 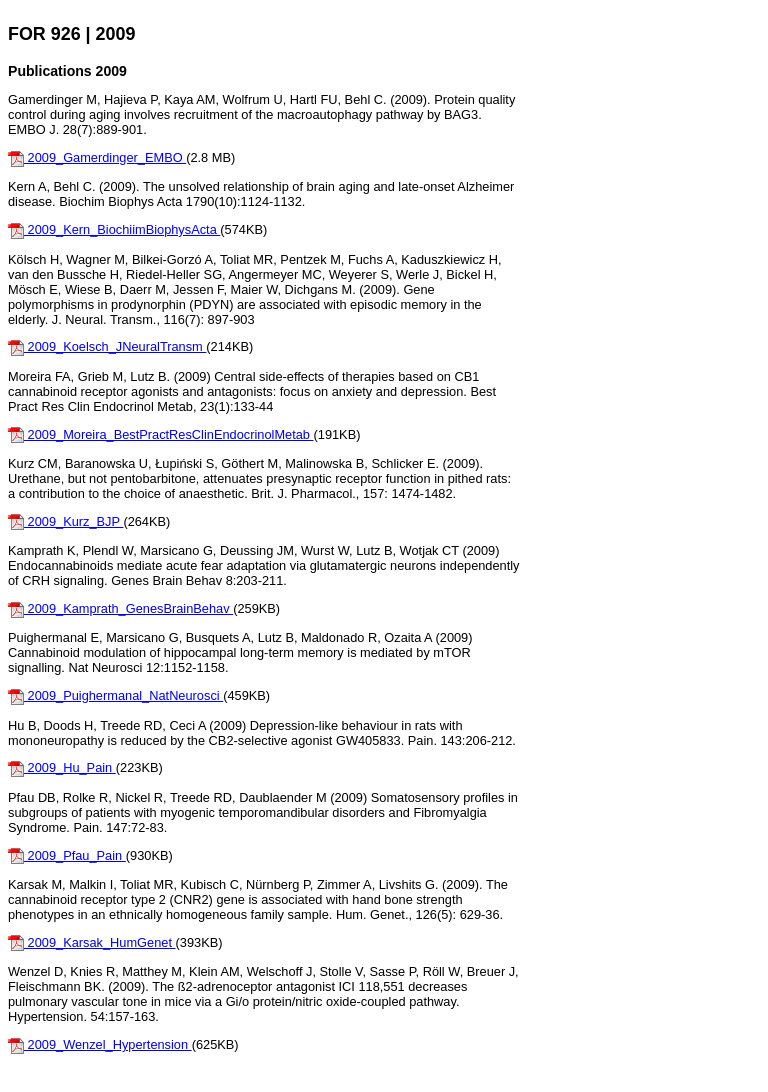 What do you see at coordinates (67, 855) in the screenshot?
I see `2009_Pfau_Pain` at bounding box center [67, 855].